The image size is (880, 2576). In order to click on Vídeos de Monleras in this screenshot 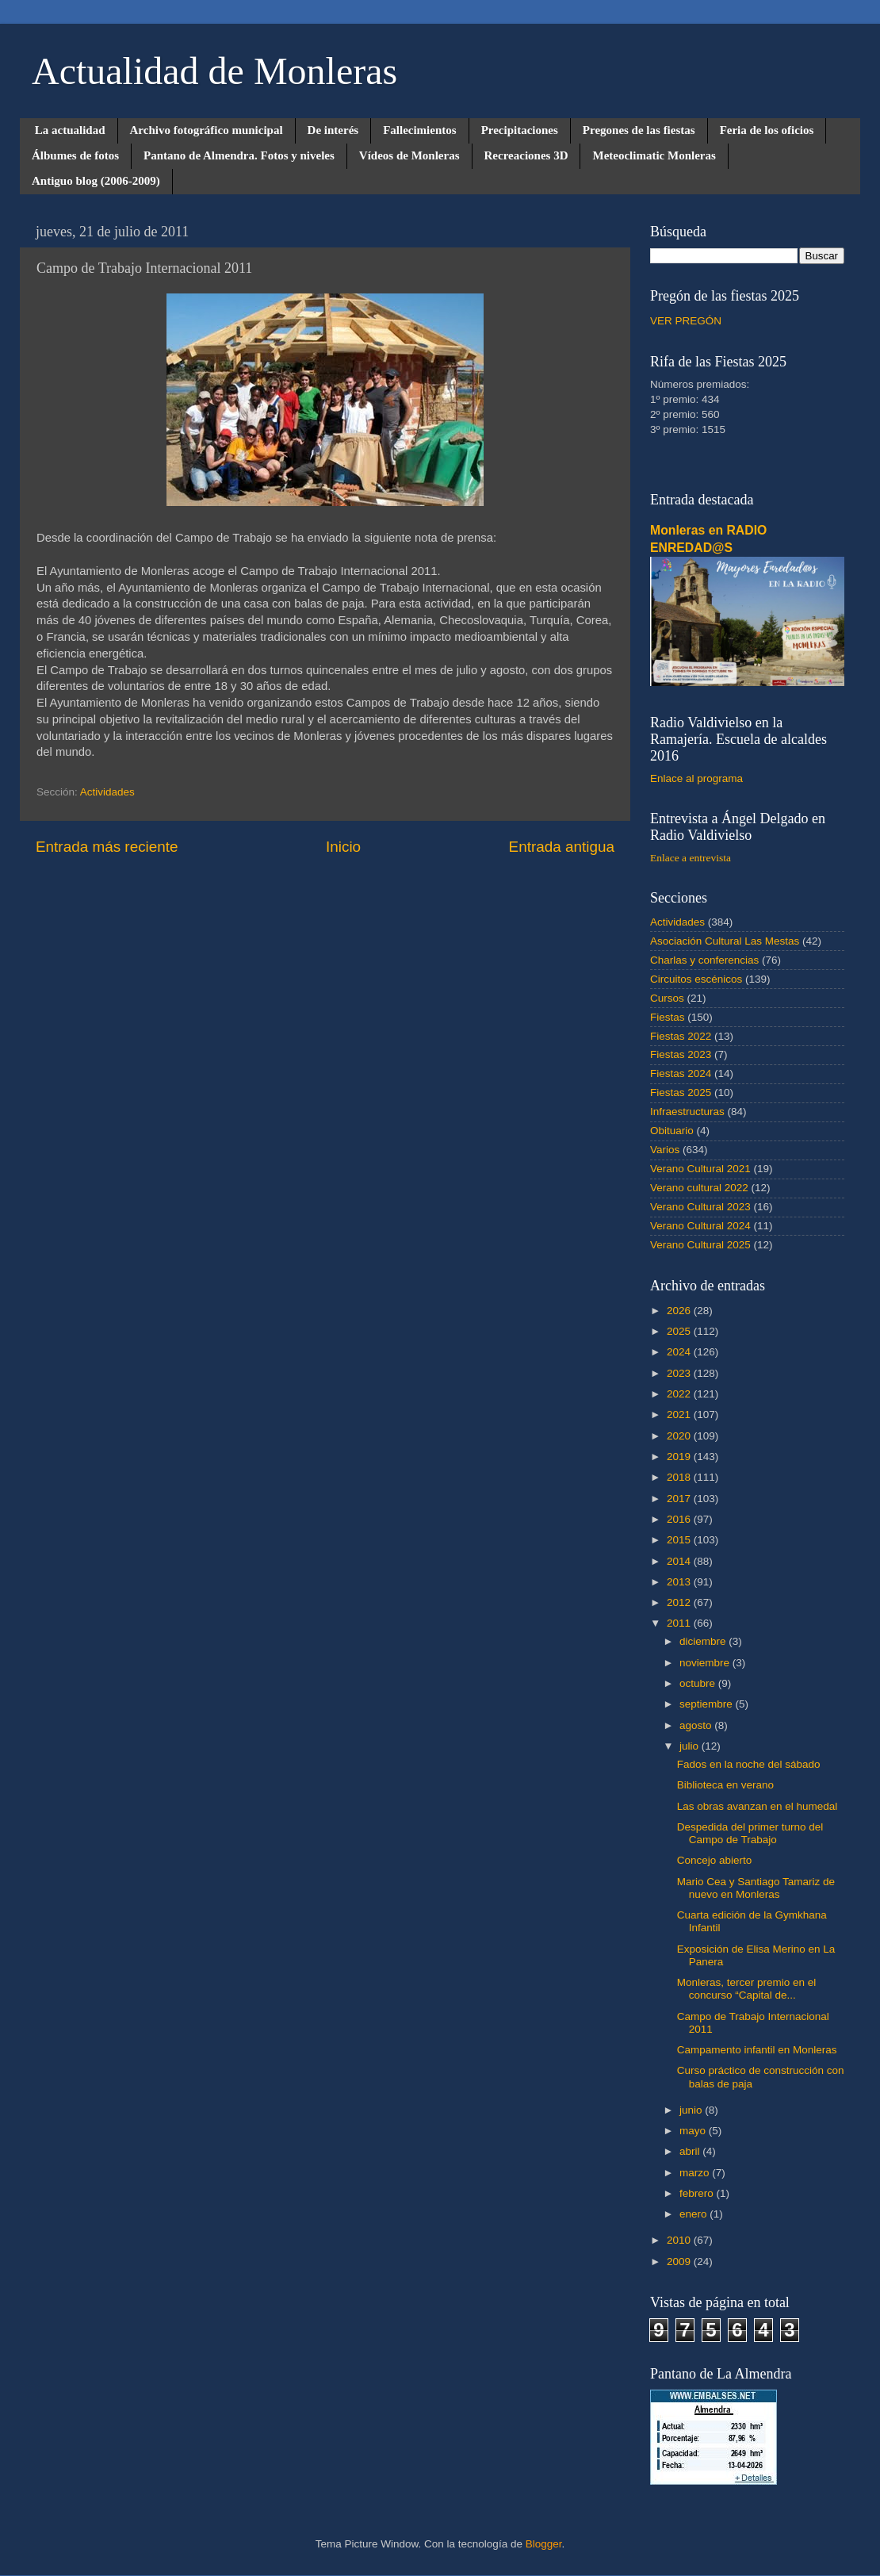, I will do `click(409, 155)`.